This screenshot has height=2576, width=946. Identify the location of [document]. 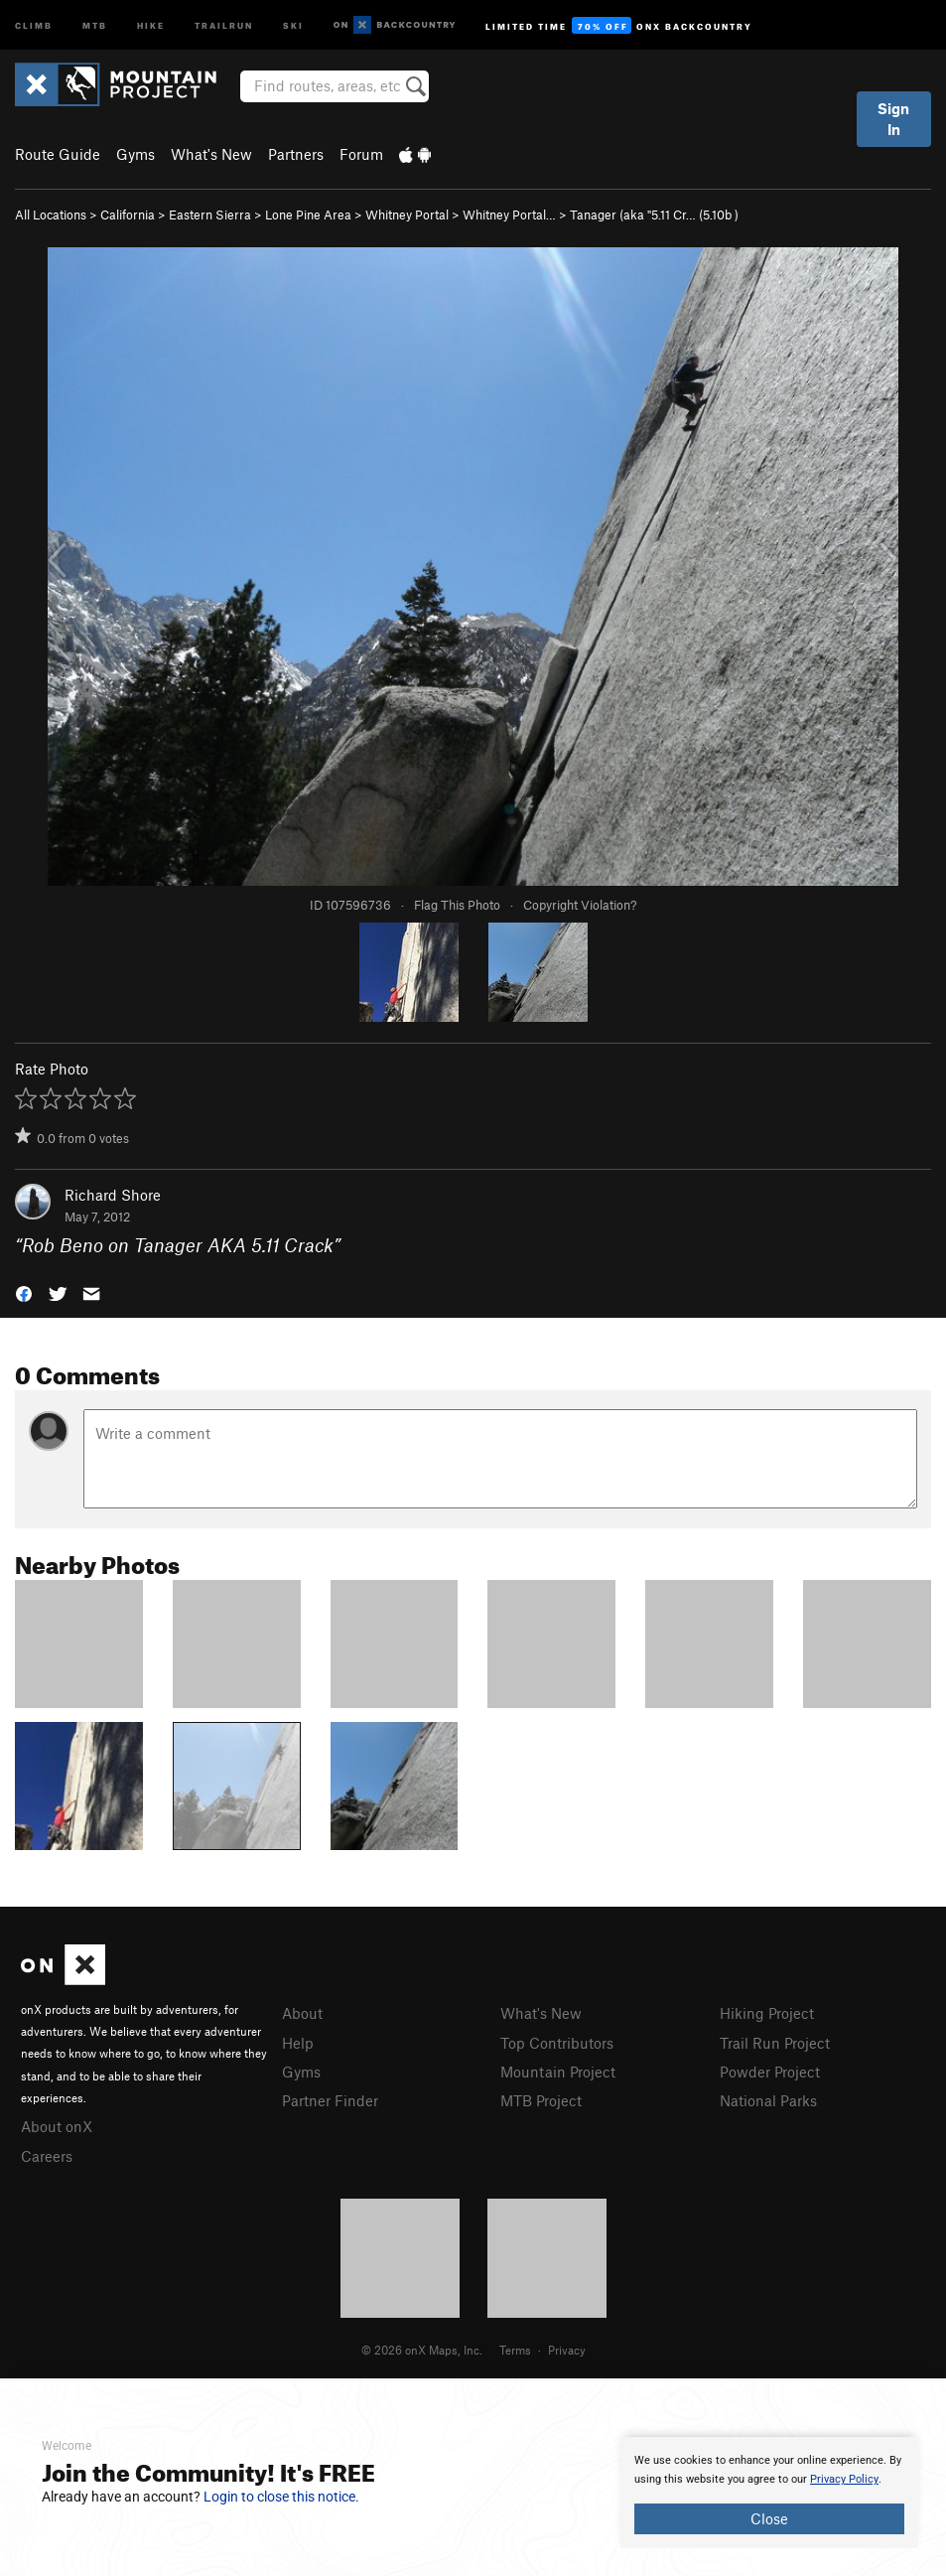
(769, 2492).